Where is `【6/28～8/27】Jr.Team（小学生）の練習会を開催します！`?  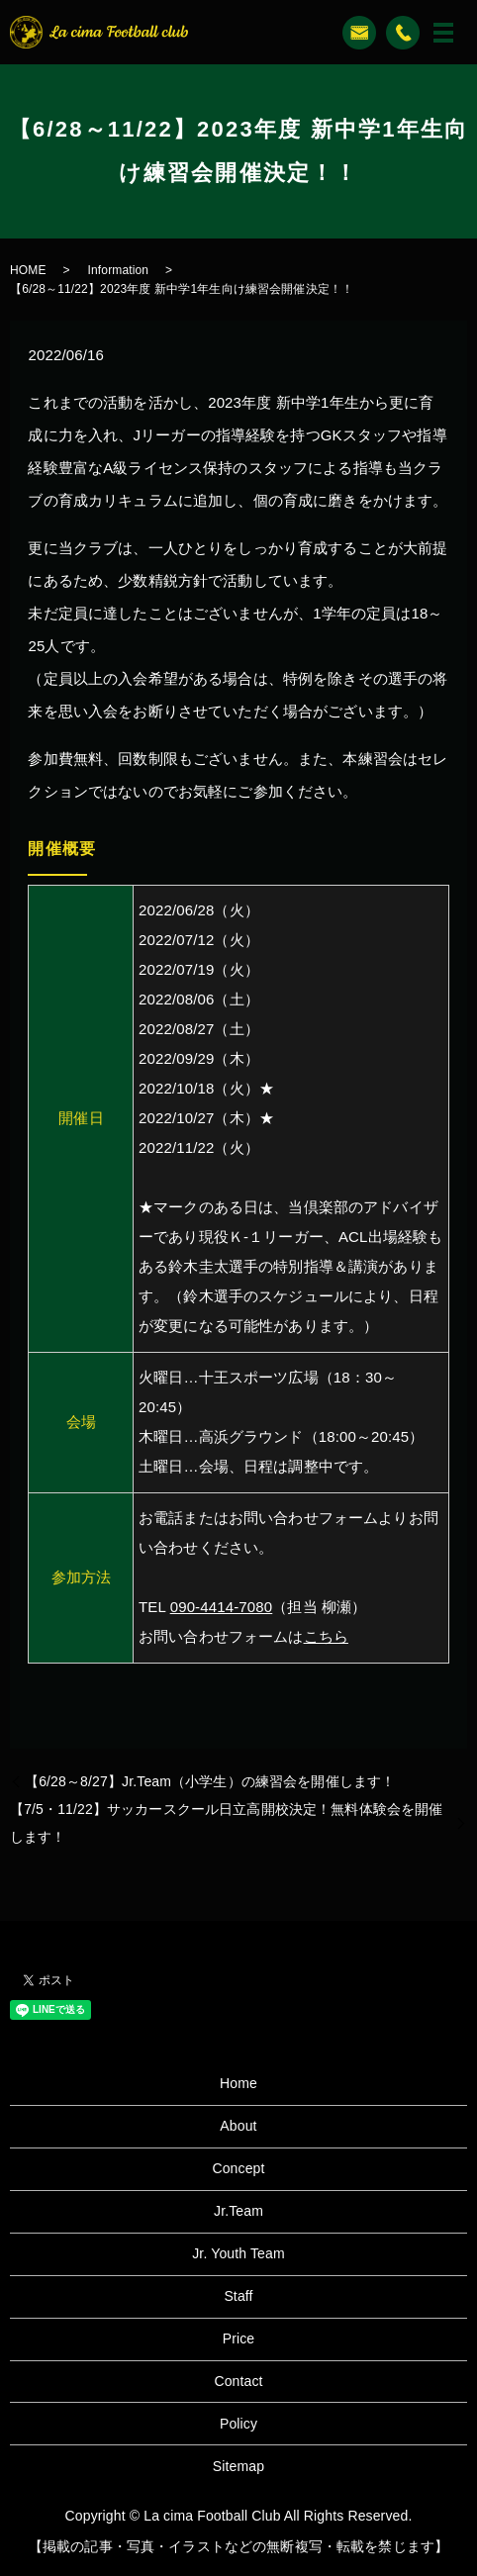 【6/28～8/27】Jr.Team（小学生）の練習会を開催します！ is located at coordinates (210, 1781).